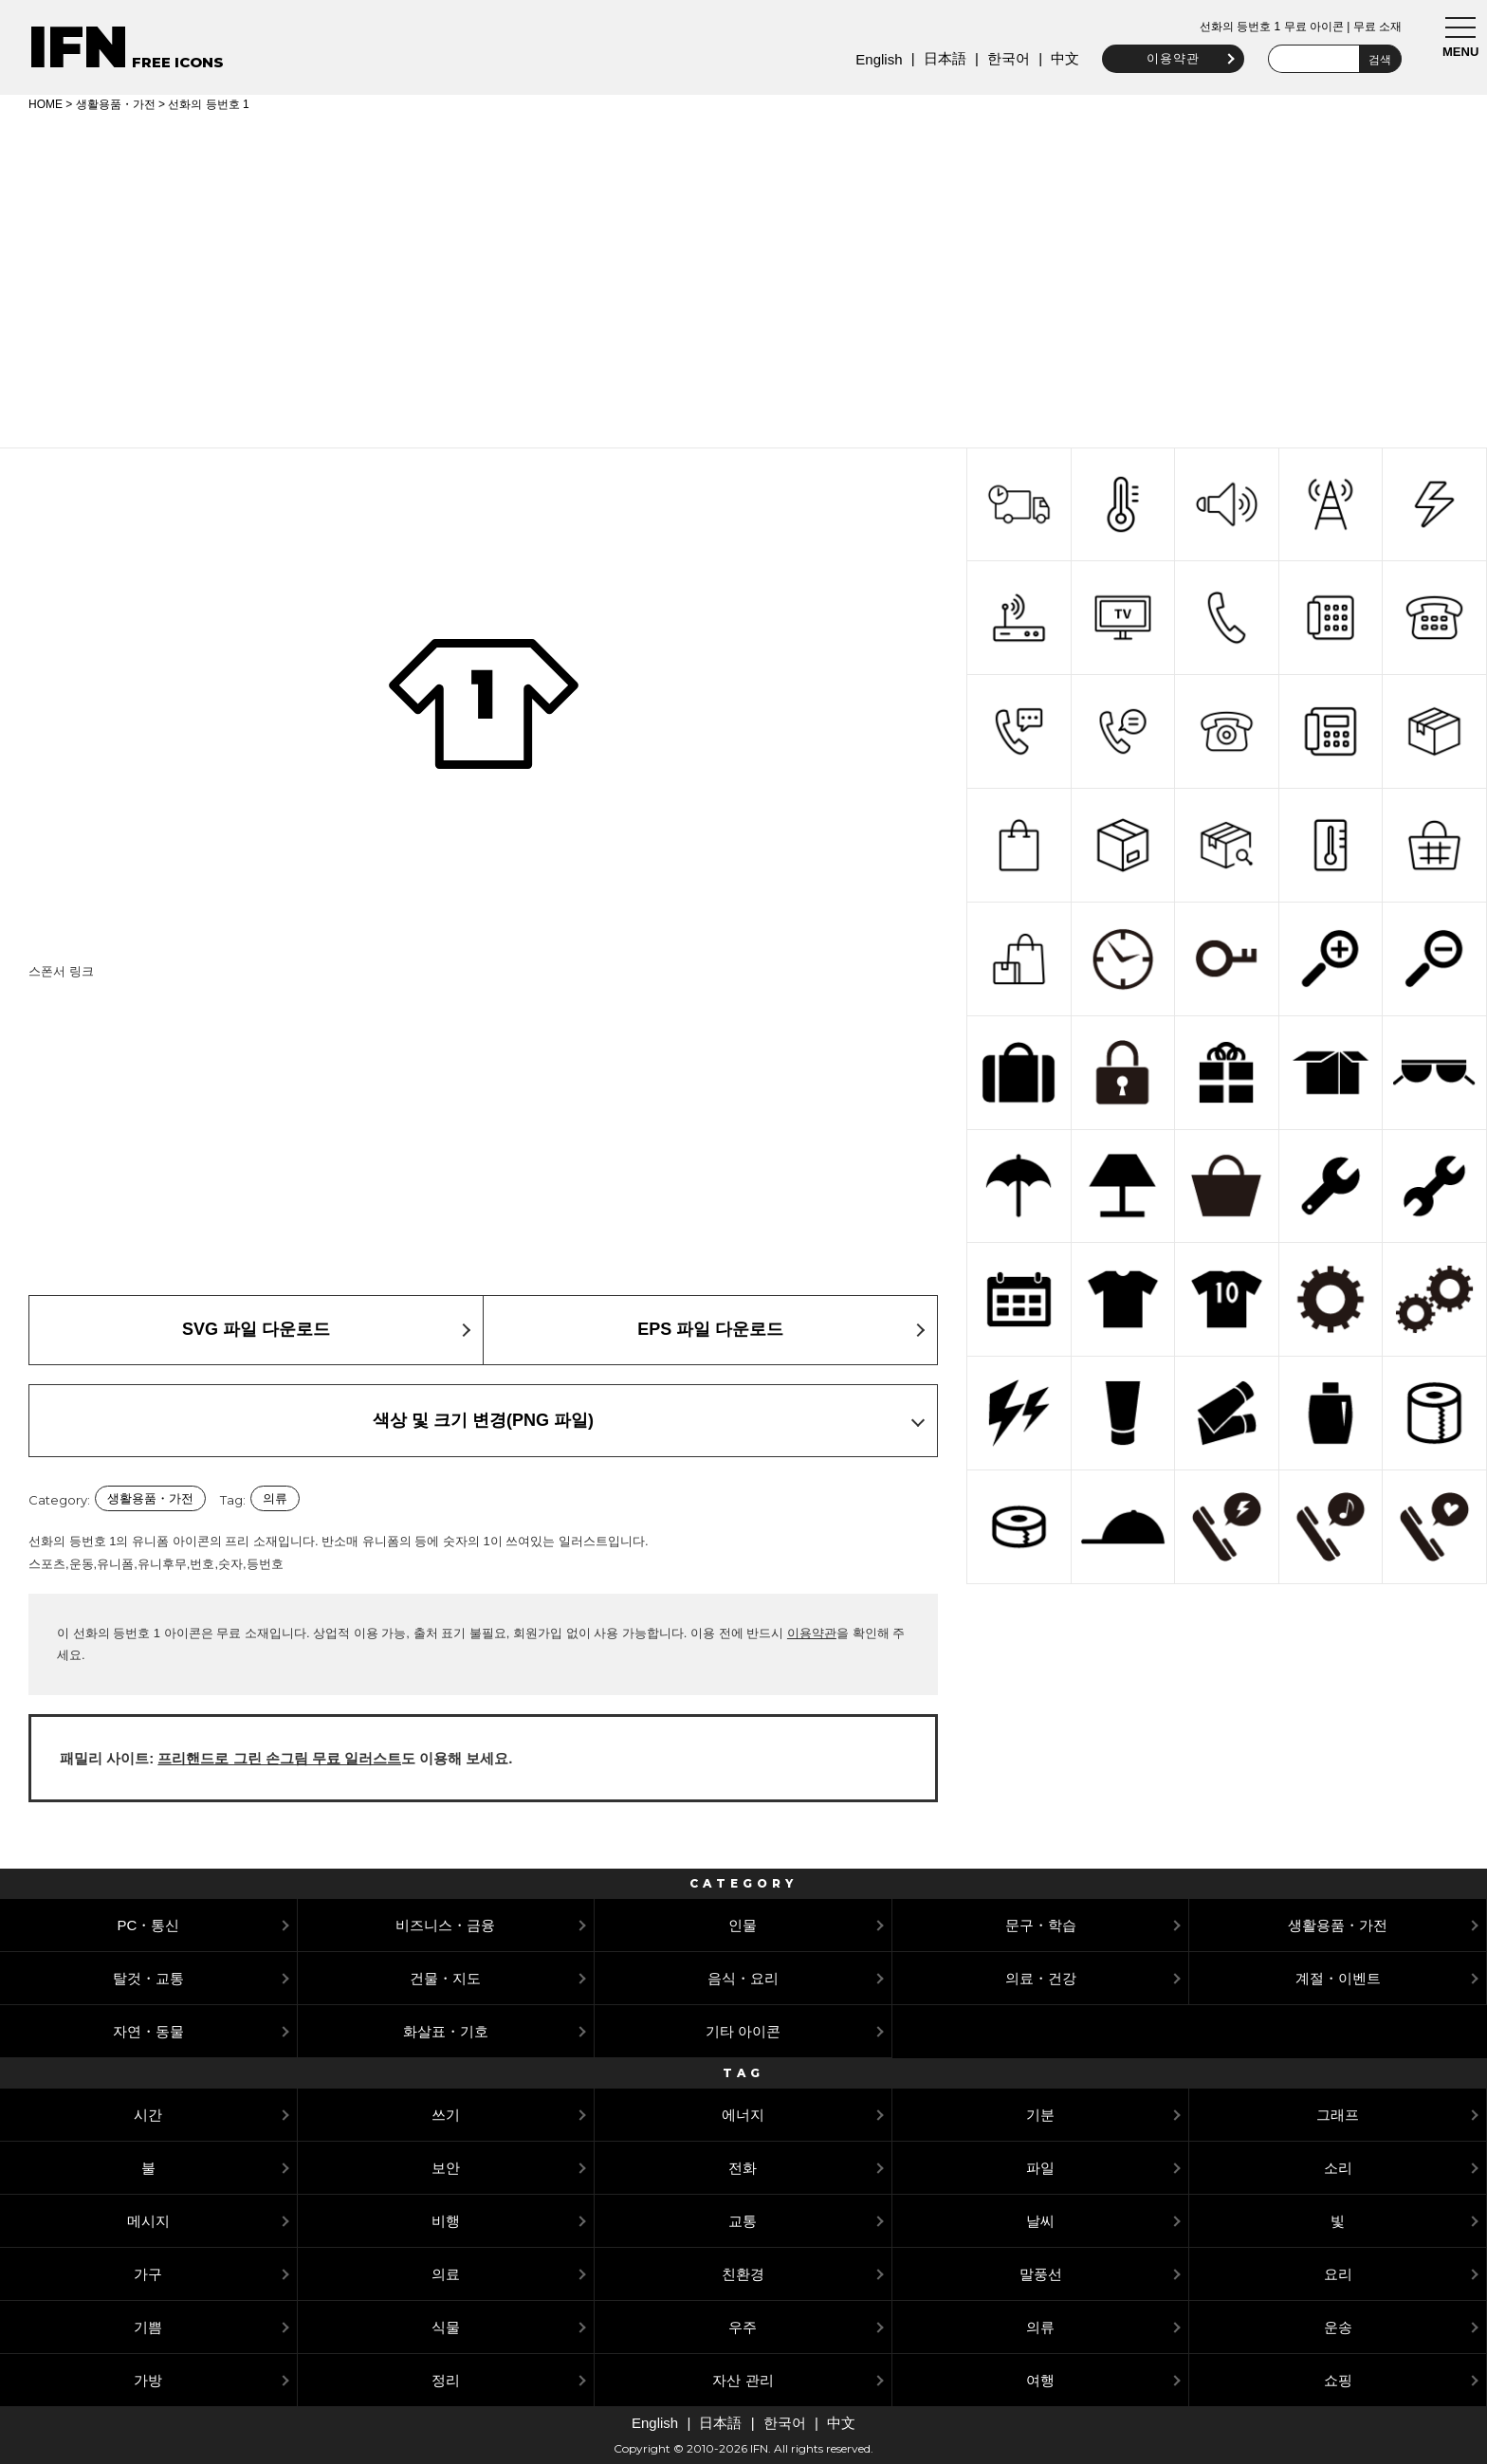 The image size is (1487, 2464). What do you see at coordinates (941, 58) in the screenshot?
I see `日本語` at bounding box center [941, 58].